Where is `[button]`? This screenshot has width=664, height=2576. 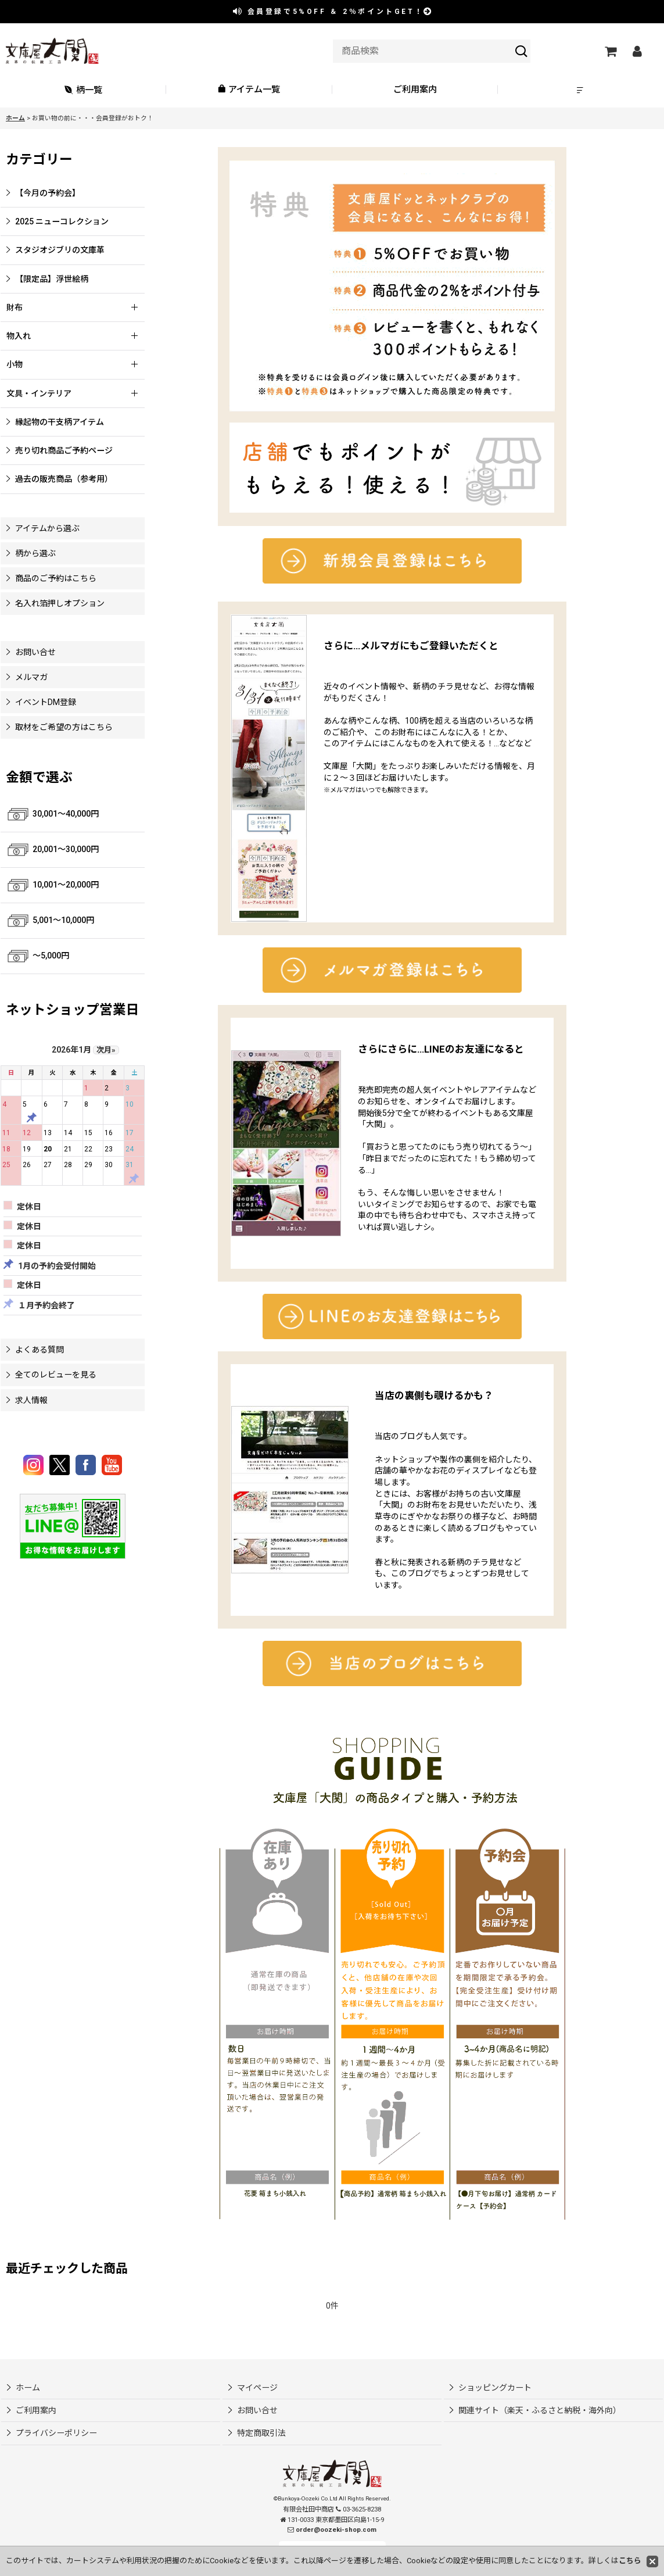 [button] is located at coordinates (581, 89).